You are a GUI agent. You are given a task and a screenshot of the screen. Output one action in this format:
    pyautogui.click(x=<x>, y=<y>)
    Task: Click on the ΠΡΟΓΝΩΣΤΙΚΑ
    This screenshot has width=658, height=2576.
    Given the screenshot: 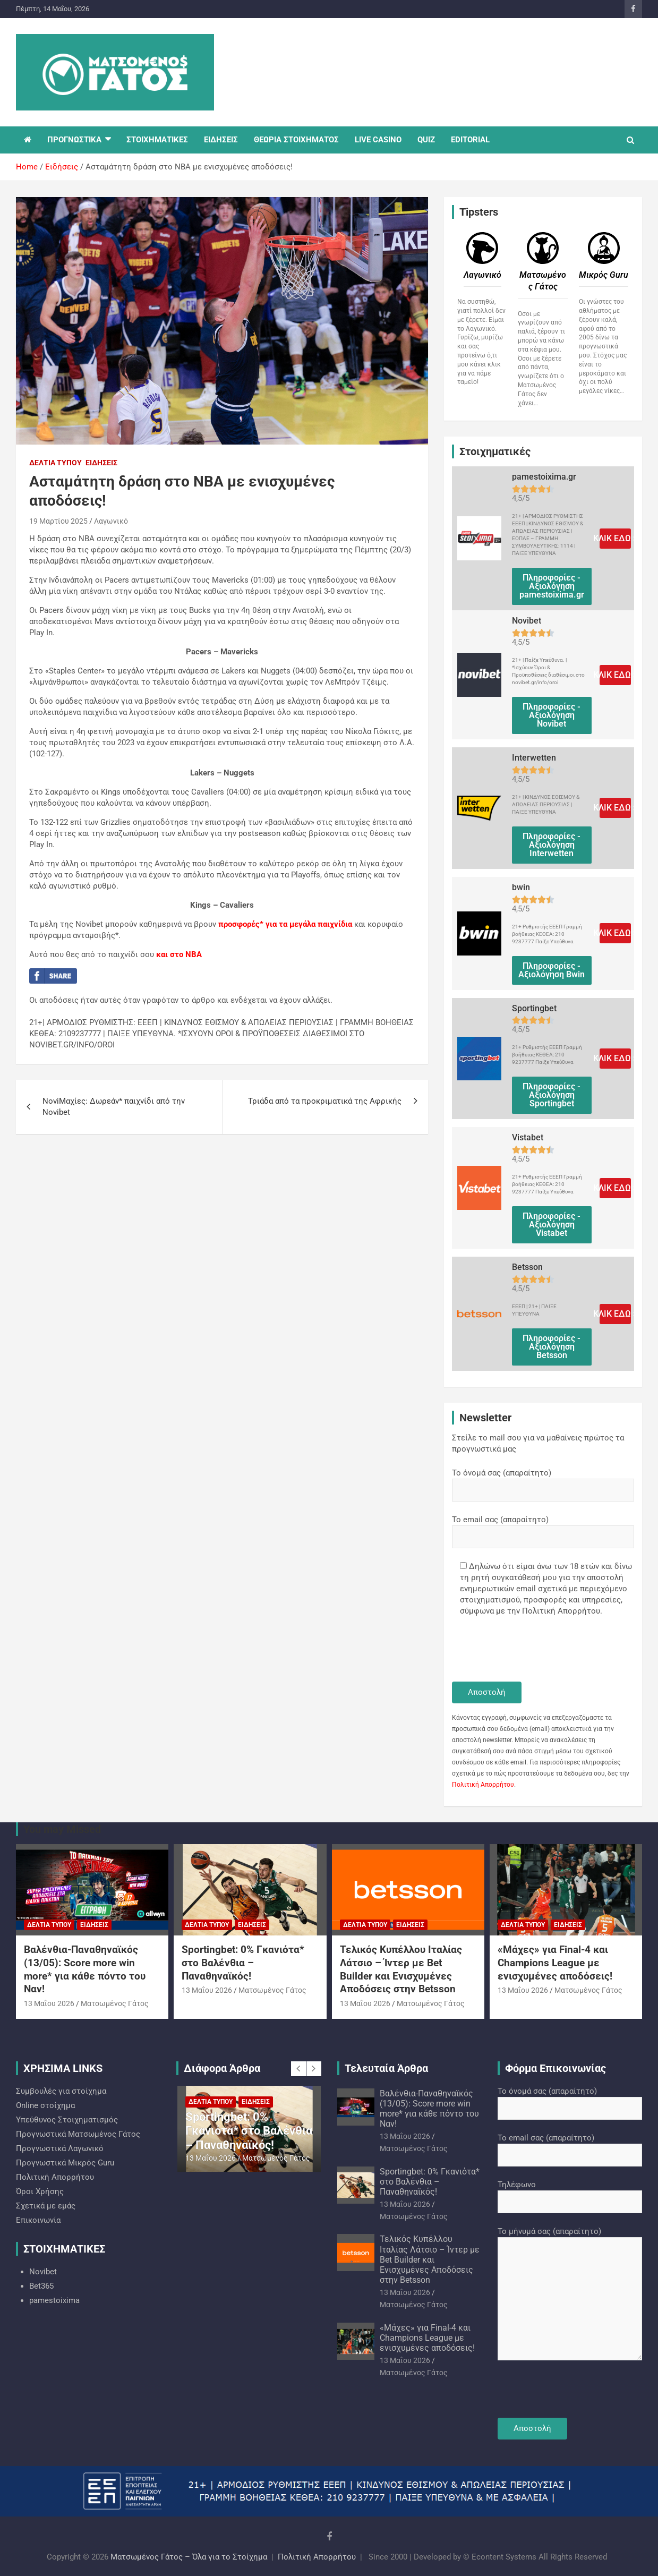 What is the action you would take?
    pyautogui.click(x=74, y=139)
    